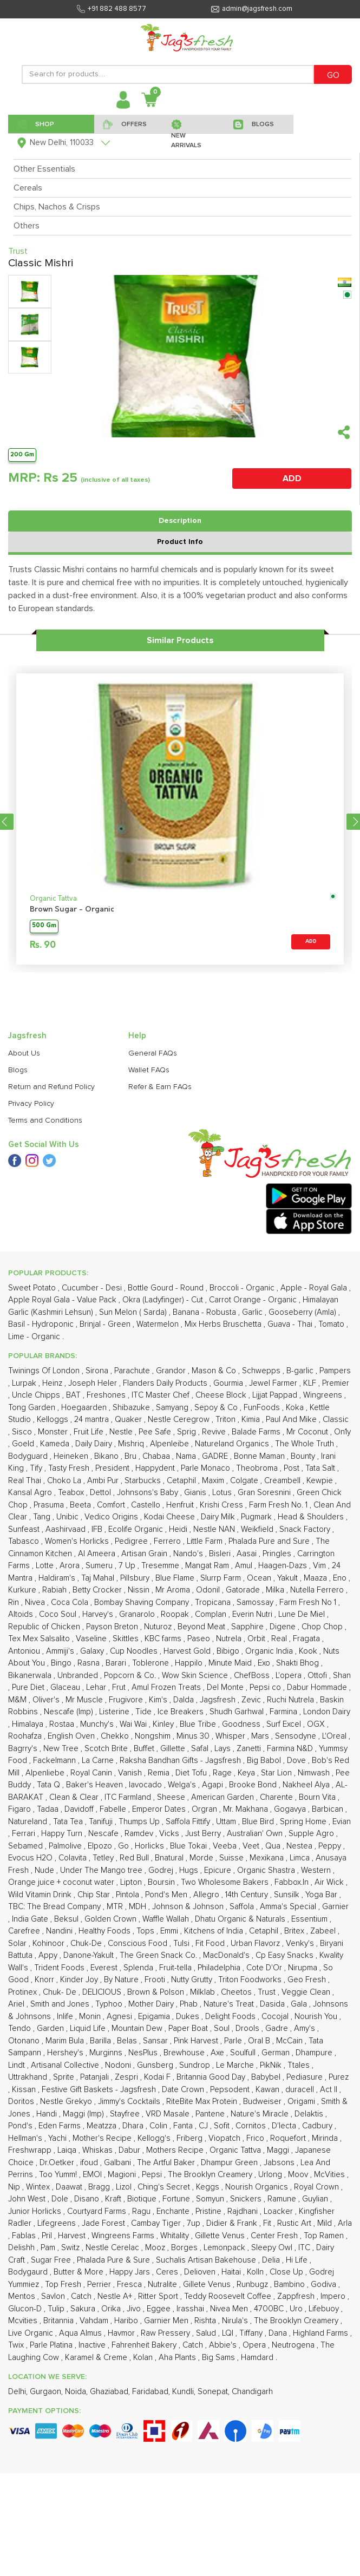 The width and height of the screenshot is (360, 2576). I want to click on La Carne, so click(99, 1760).